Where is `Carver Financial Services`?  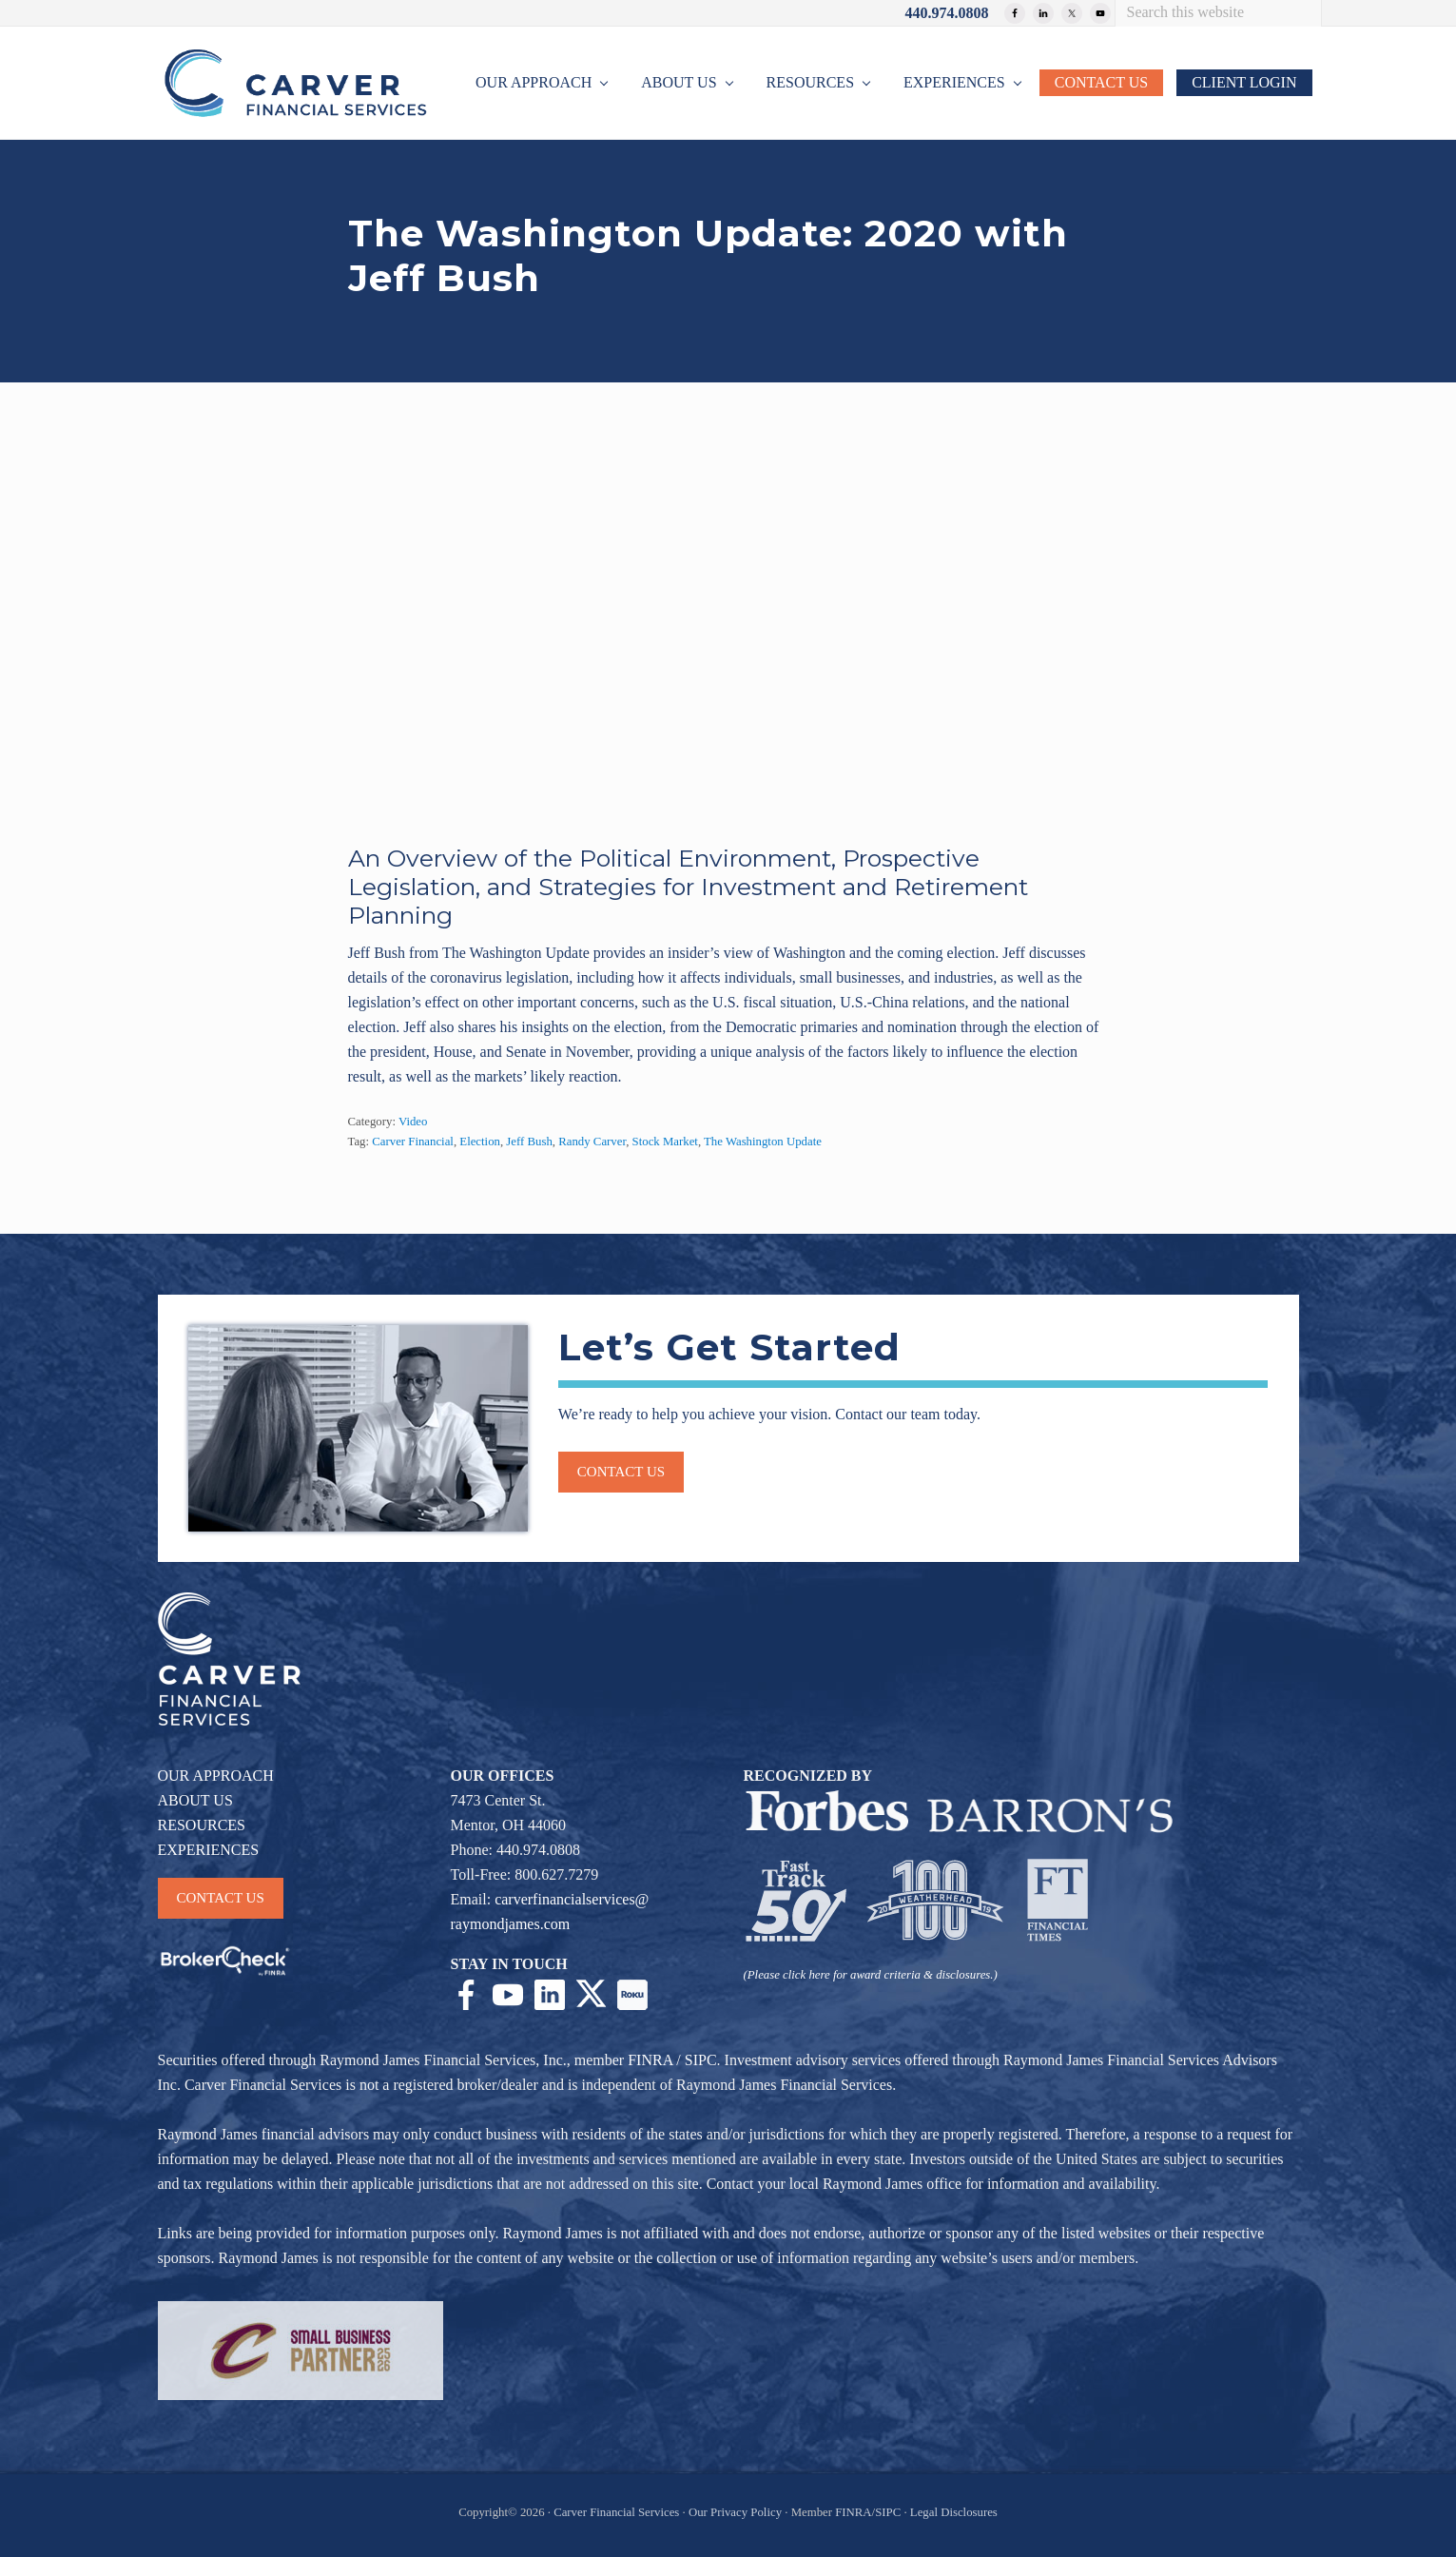 Carver Financial Services is located at coordinates (617, 2512).